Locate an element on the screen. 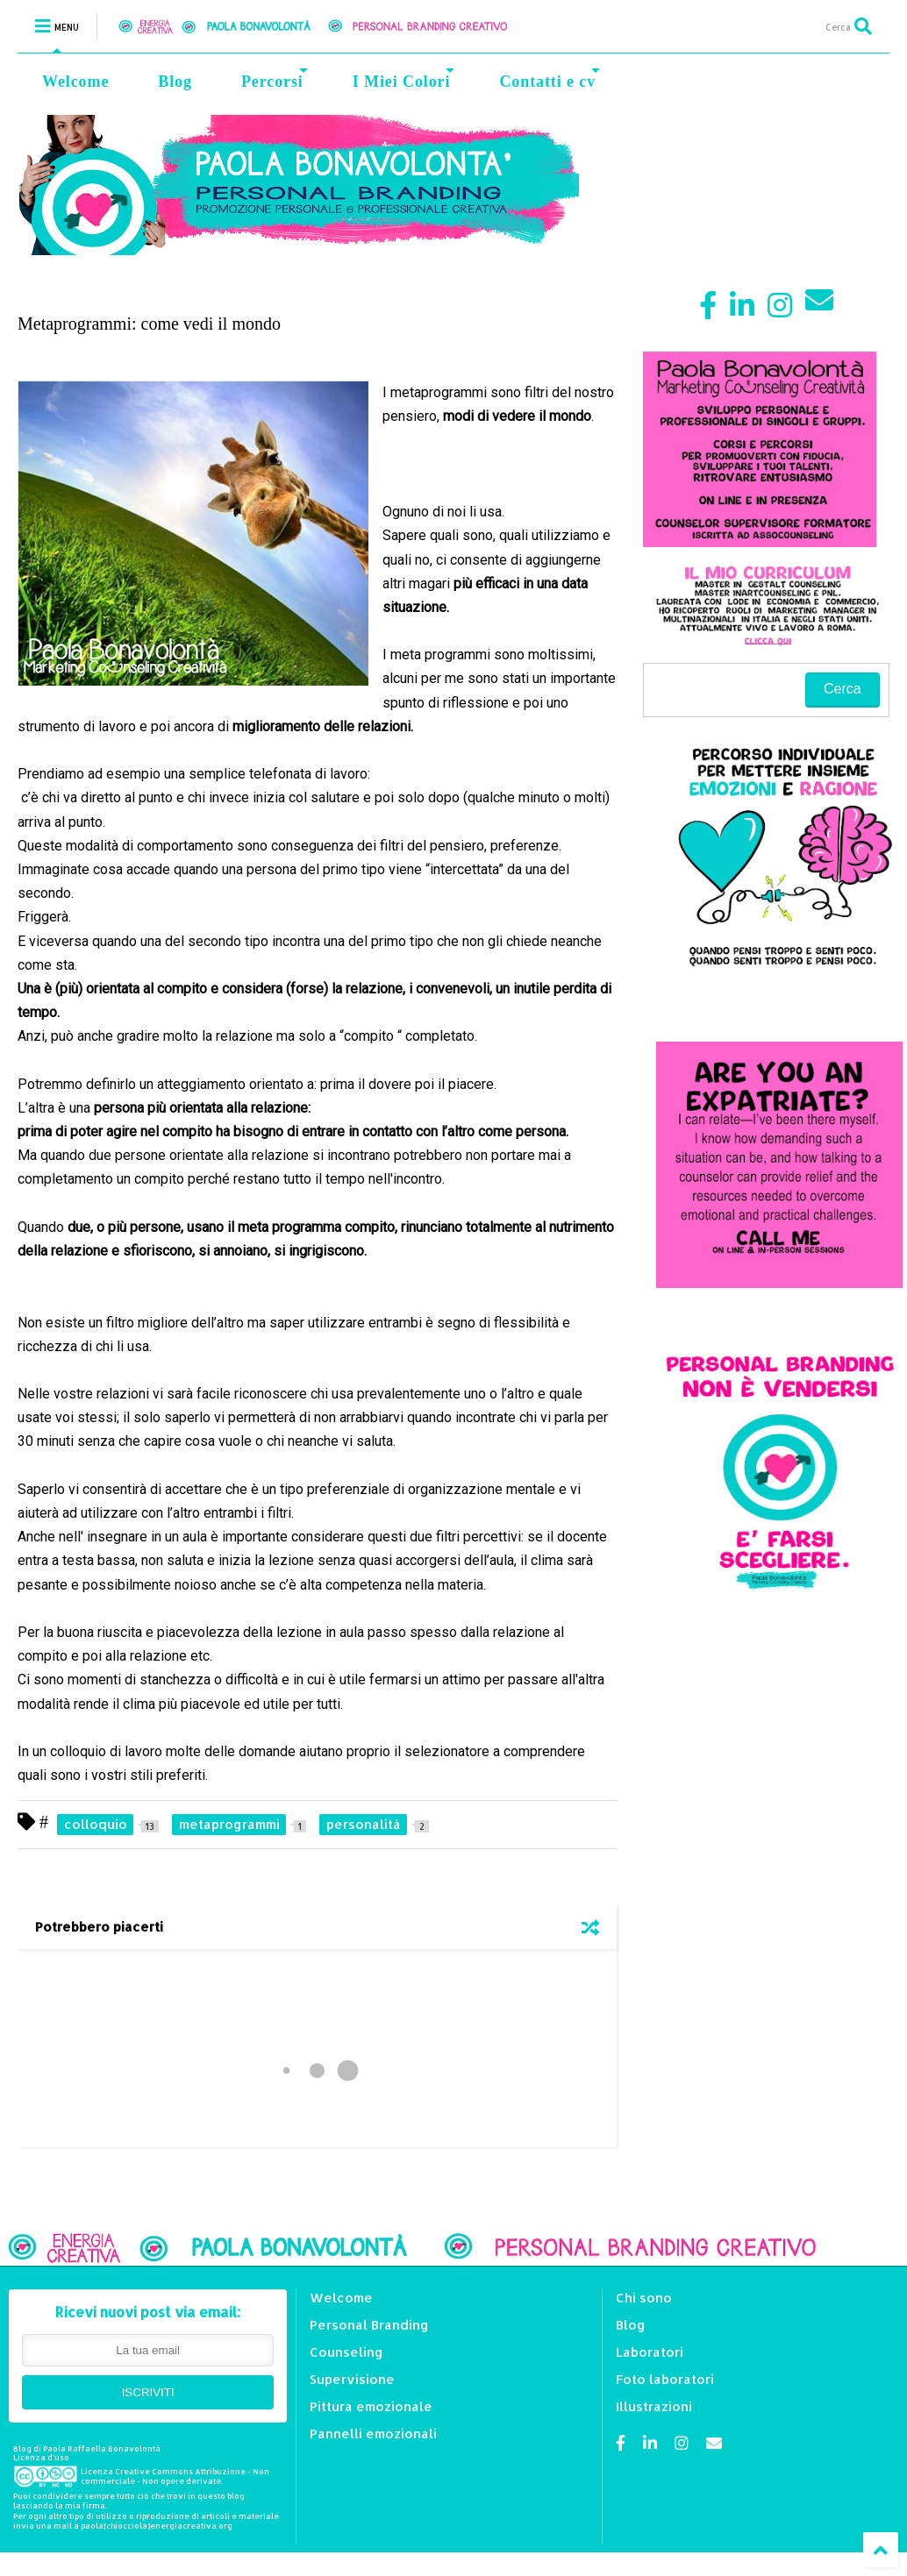 The width and height of the screenshot is (907, 2576). Supervisione is located at coordinates (352, 2379).